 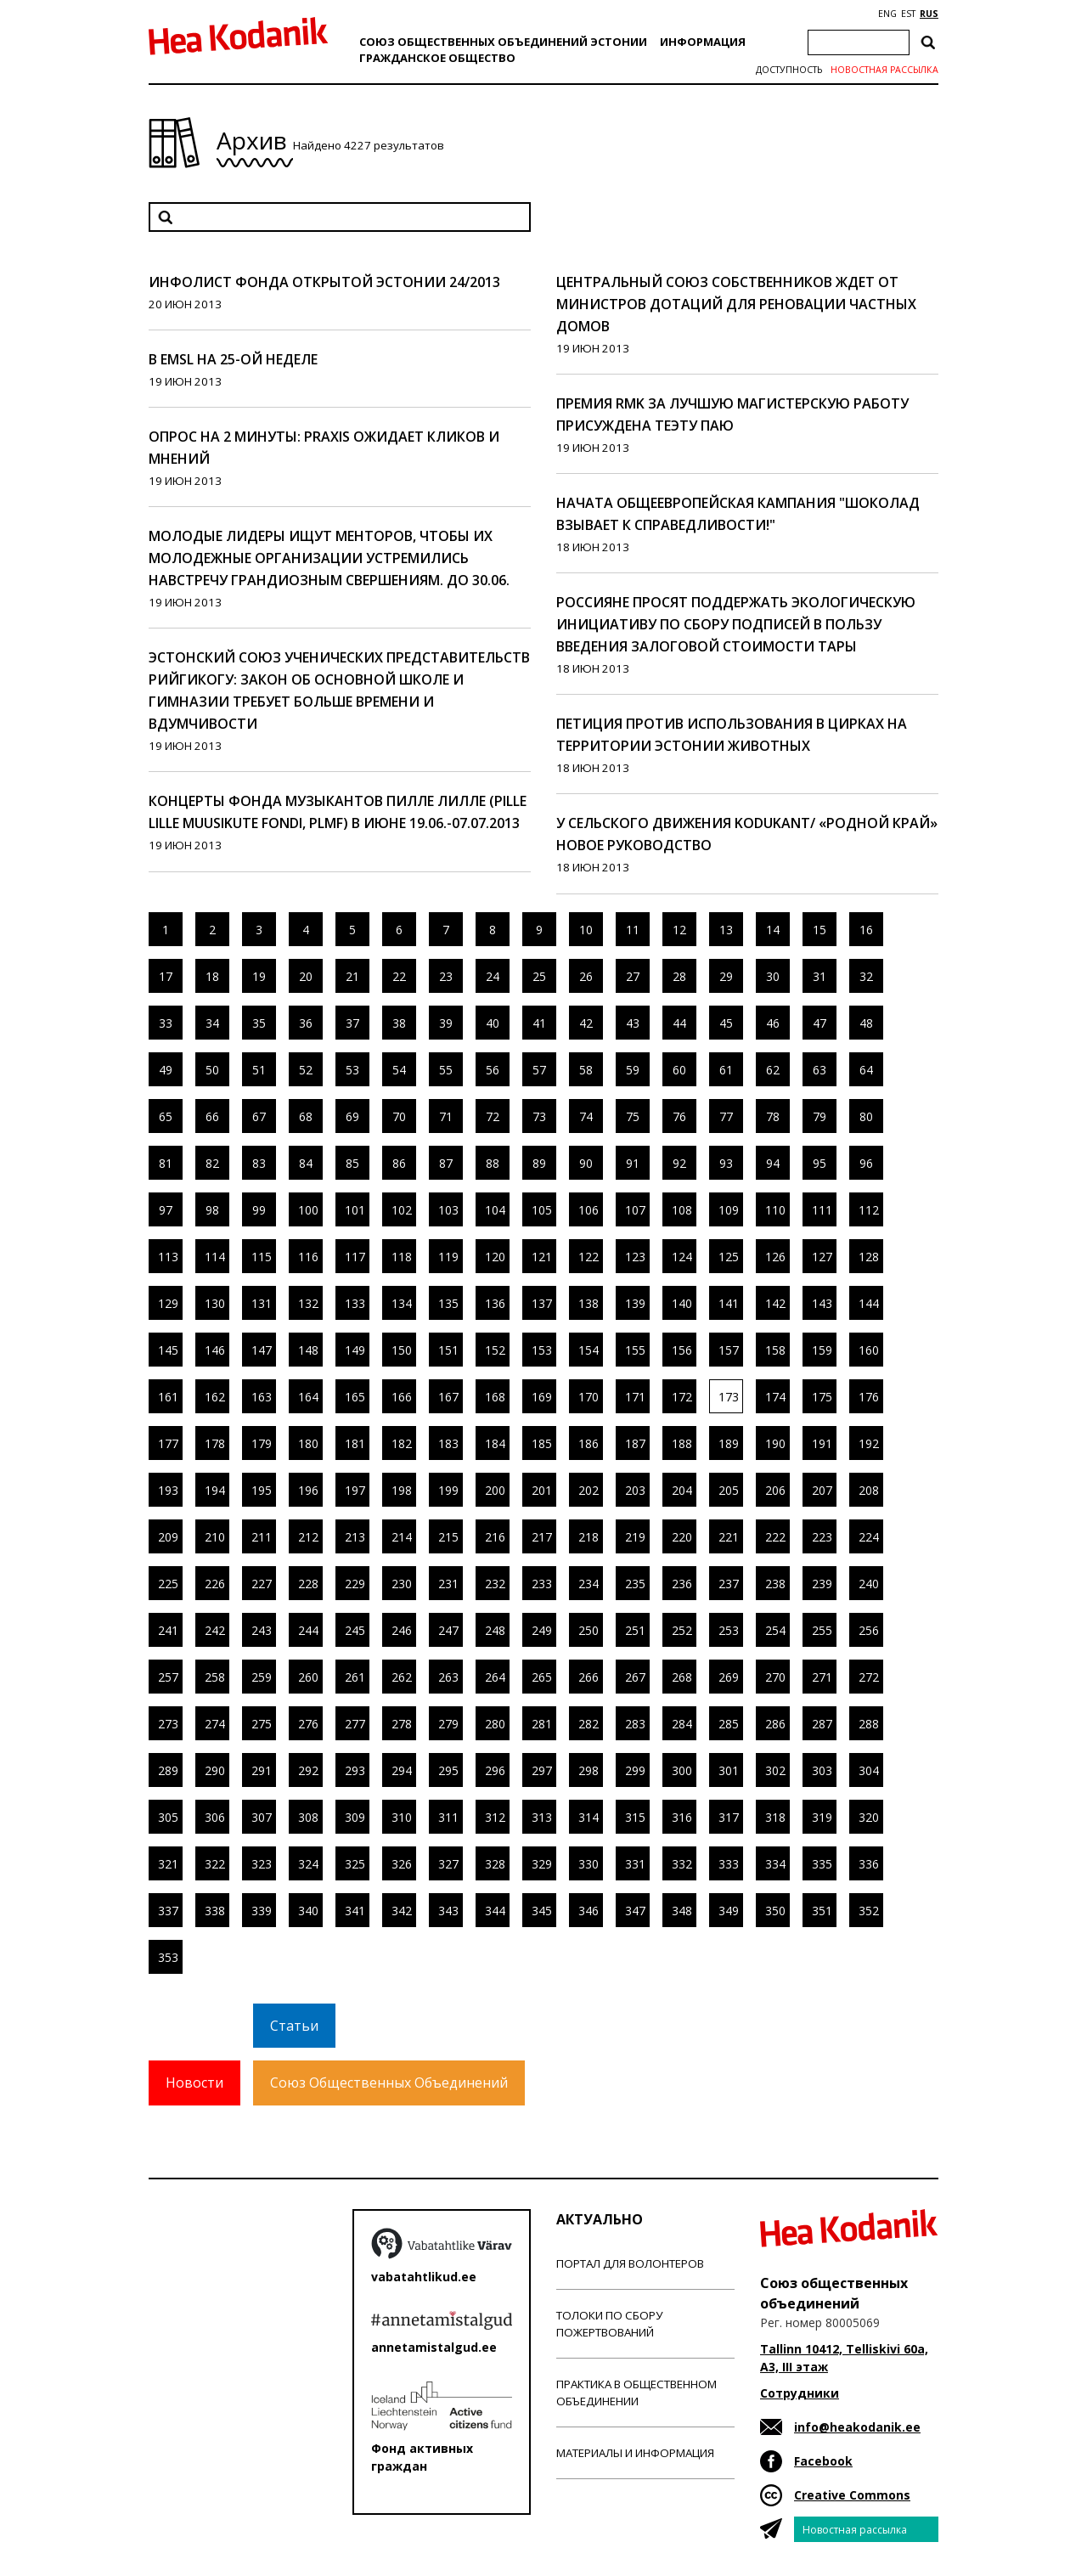 I want to click on 93, so click(x=726, y=1163).